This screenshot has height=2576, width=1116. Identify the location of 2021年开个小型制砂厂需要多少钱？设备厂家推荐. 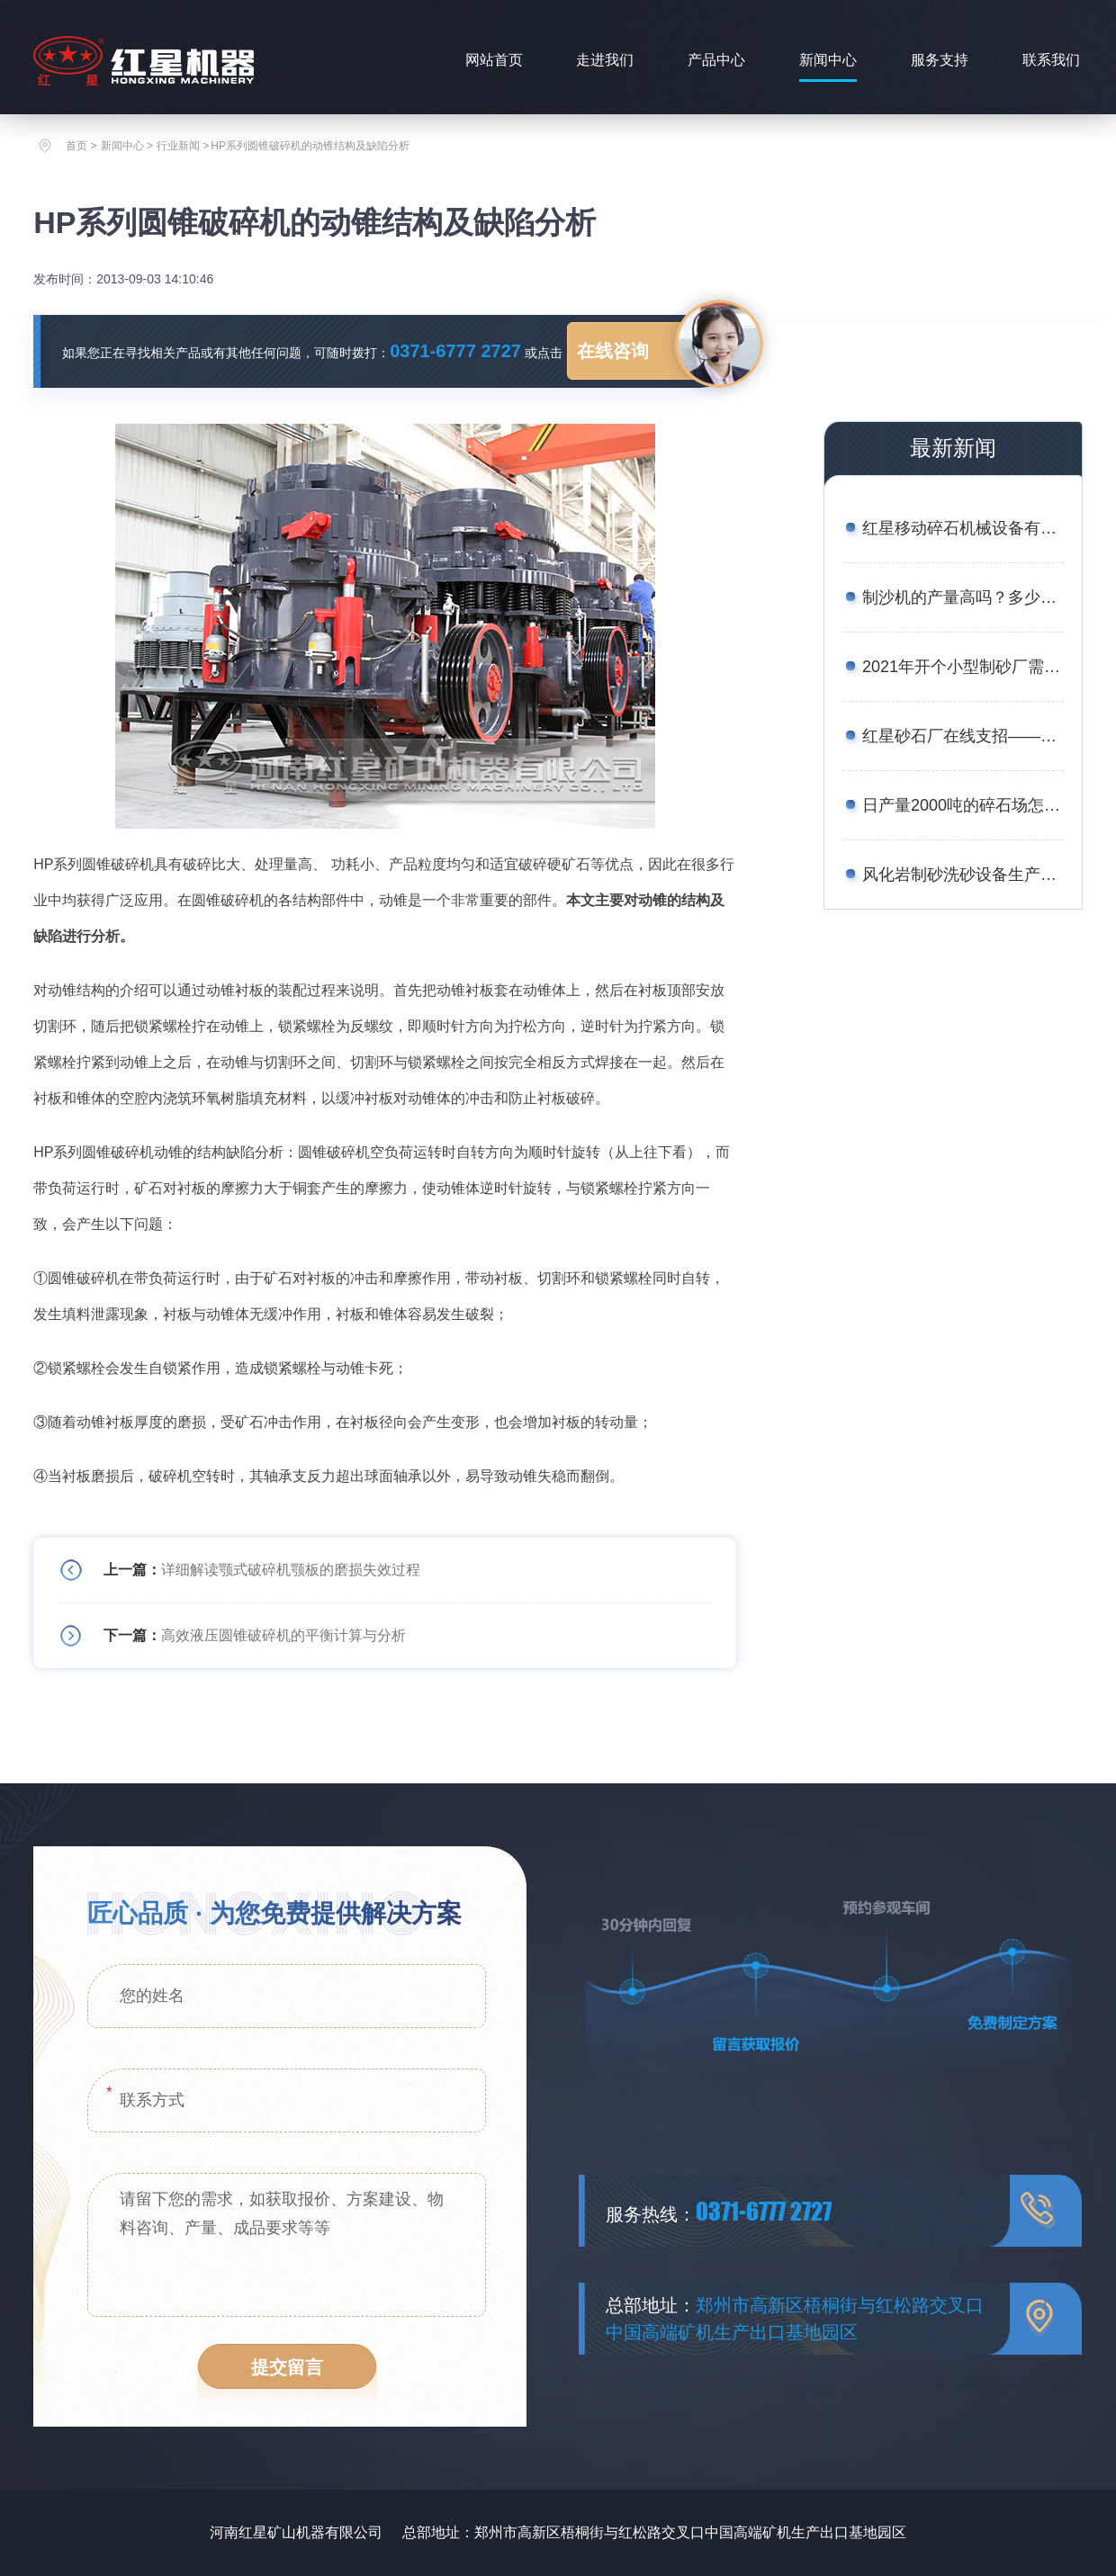
(963, 667).